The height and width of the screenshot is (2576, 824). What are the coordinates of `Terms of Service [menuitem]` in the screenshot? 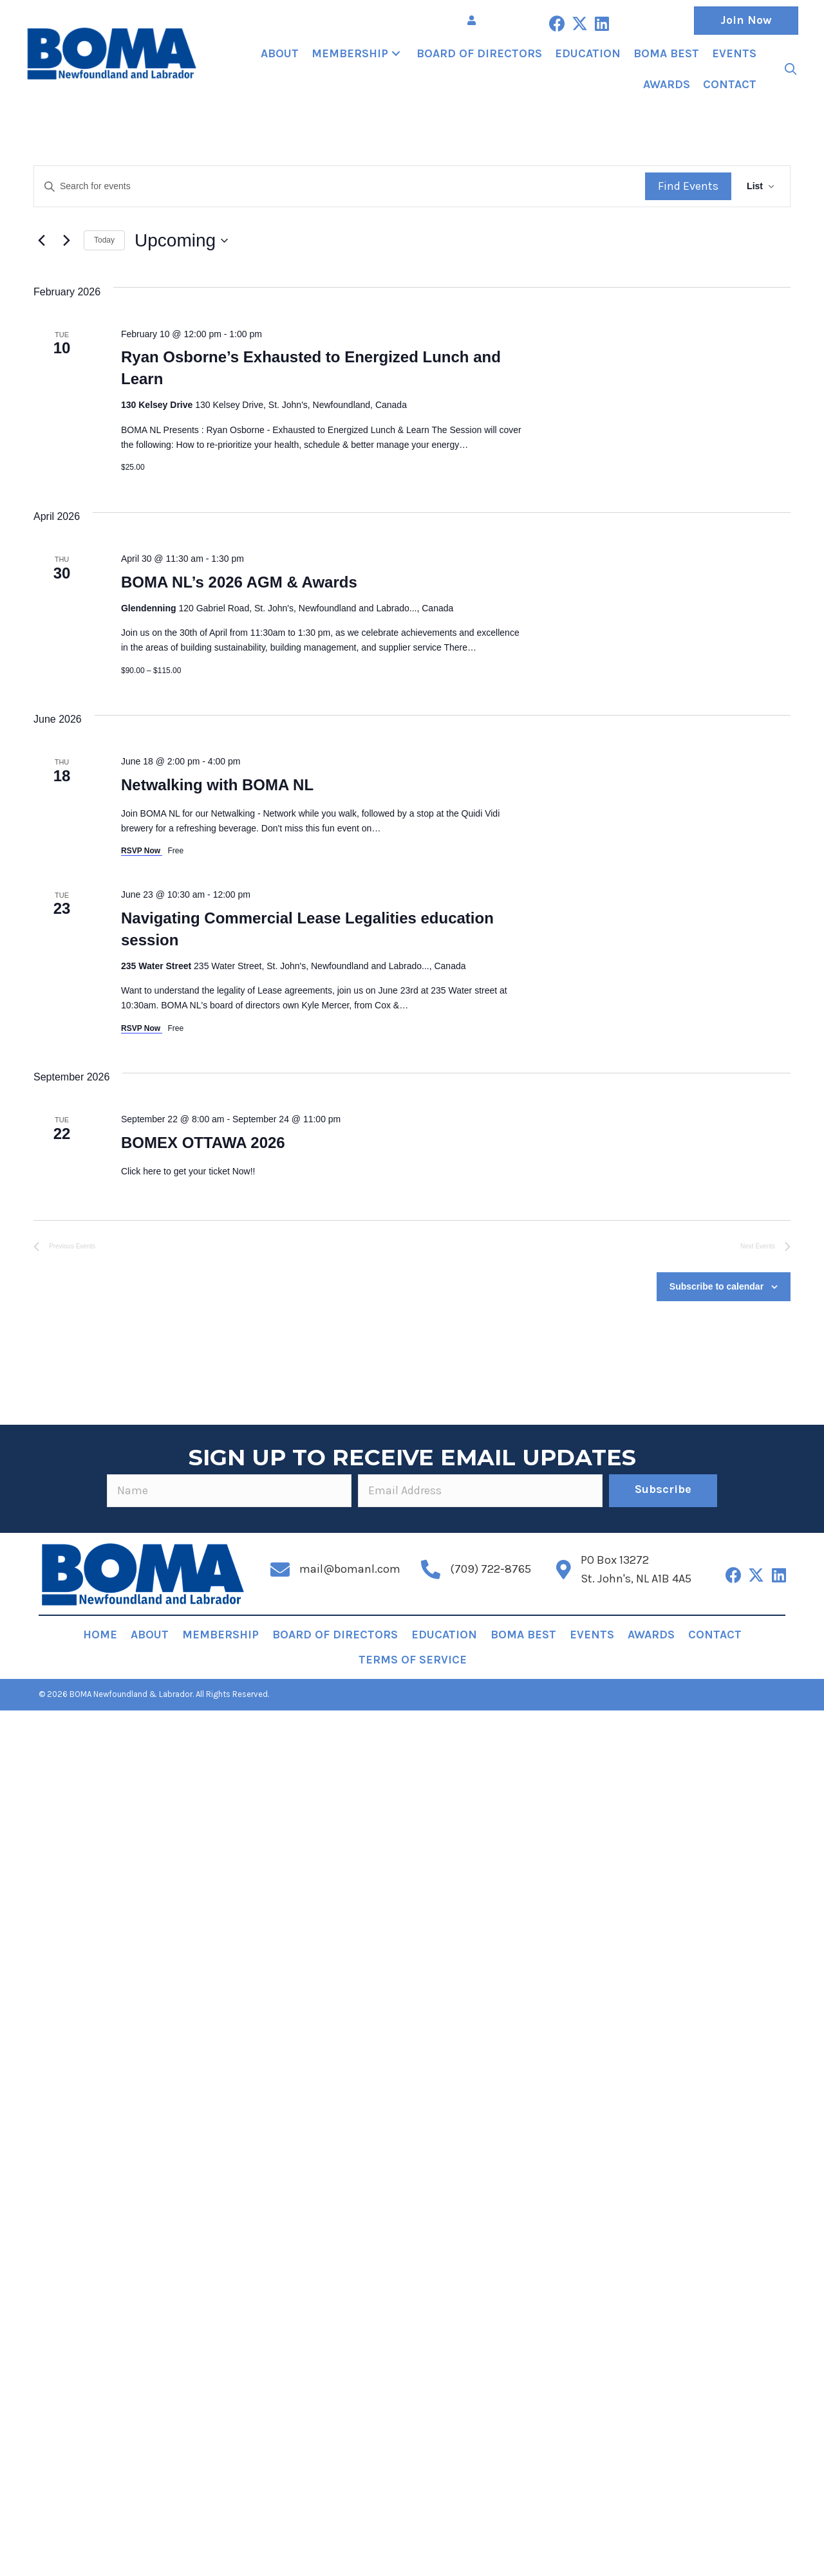 It's located at (413, 1660).